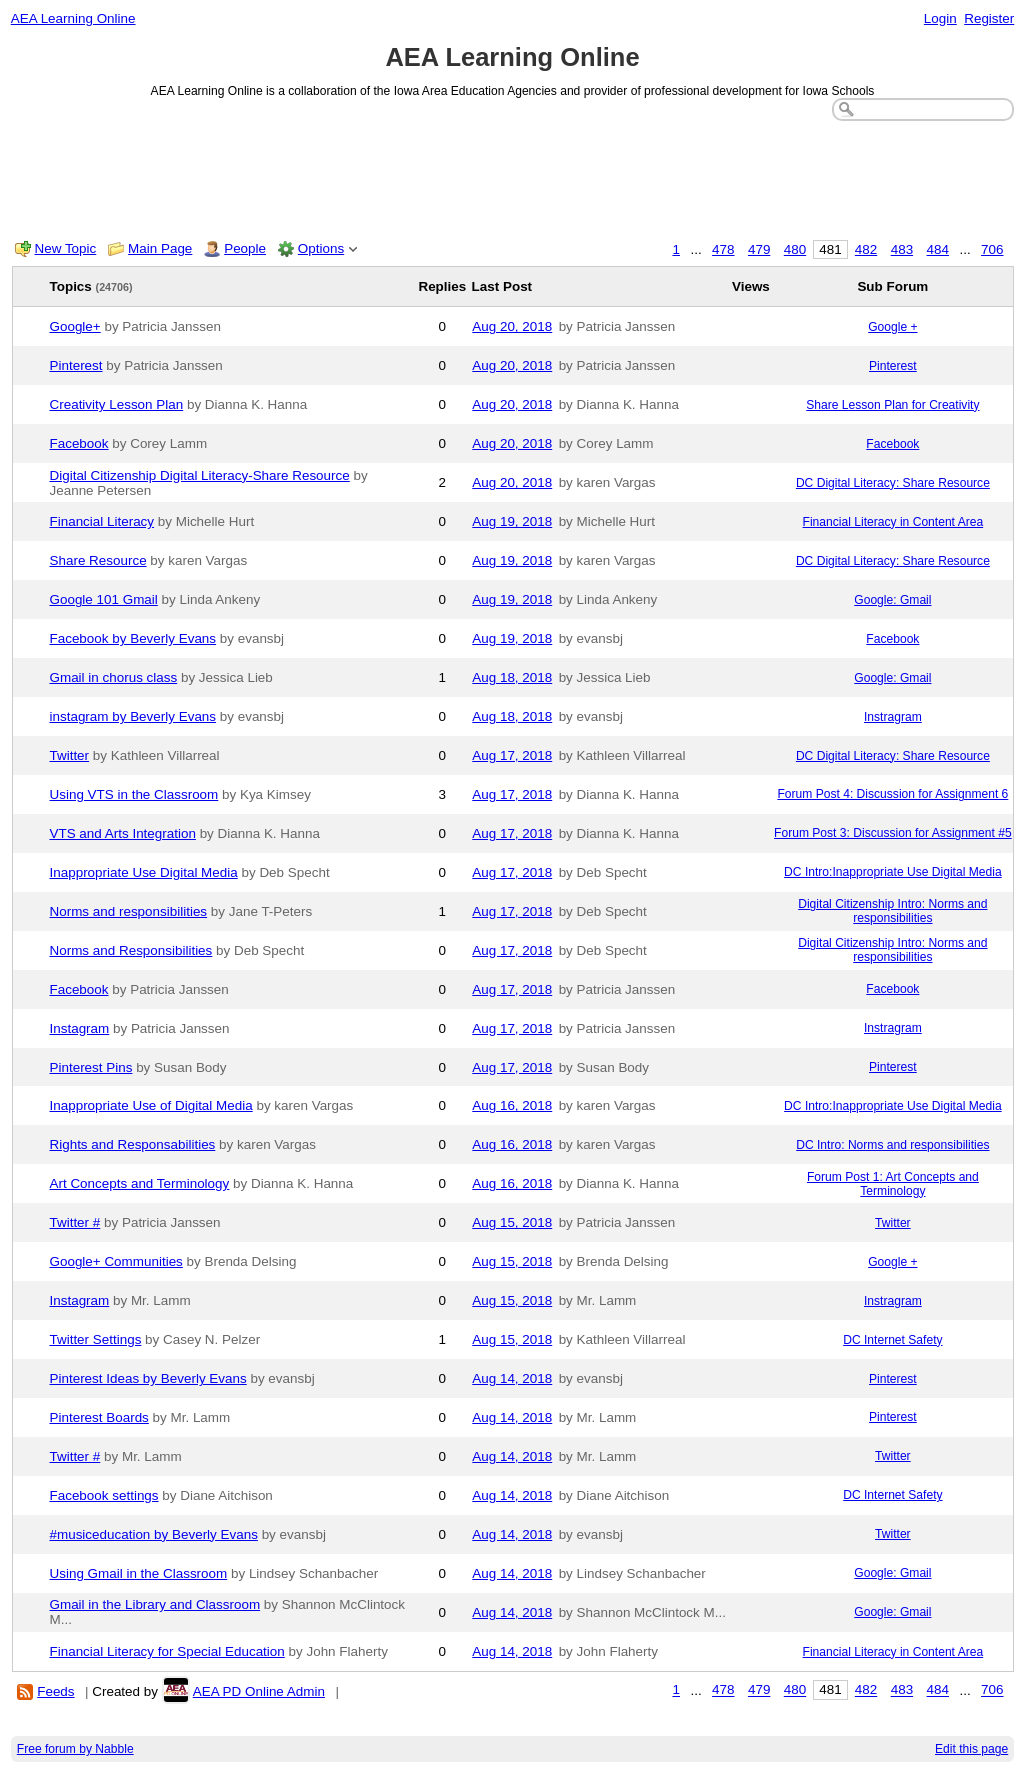 The height and width of the screenshot is (1773, 1025). I want to click on Forum Post 1: Art Concepts and Terminology, so click(893, 1184).